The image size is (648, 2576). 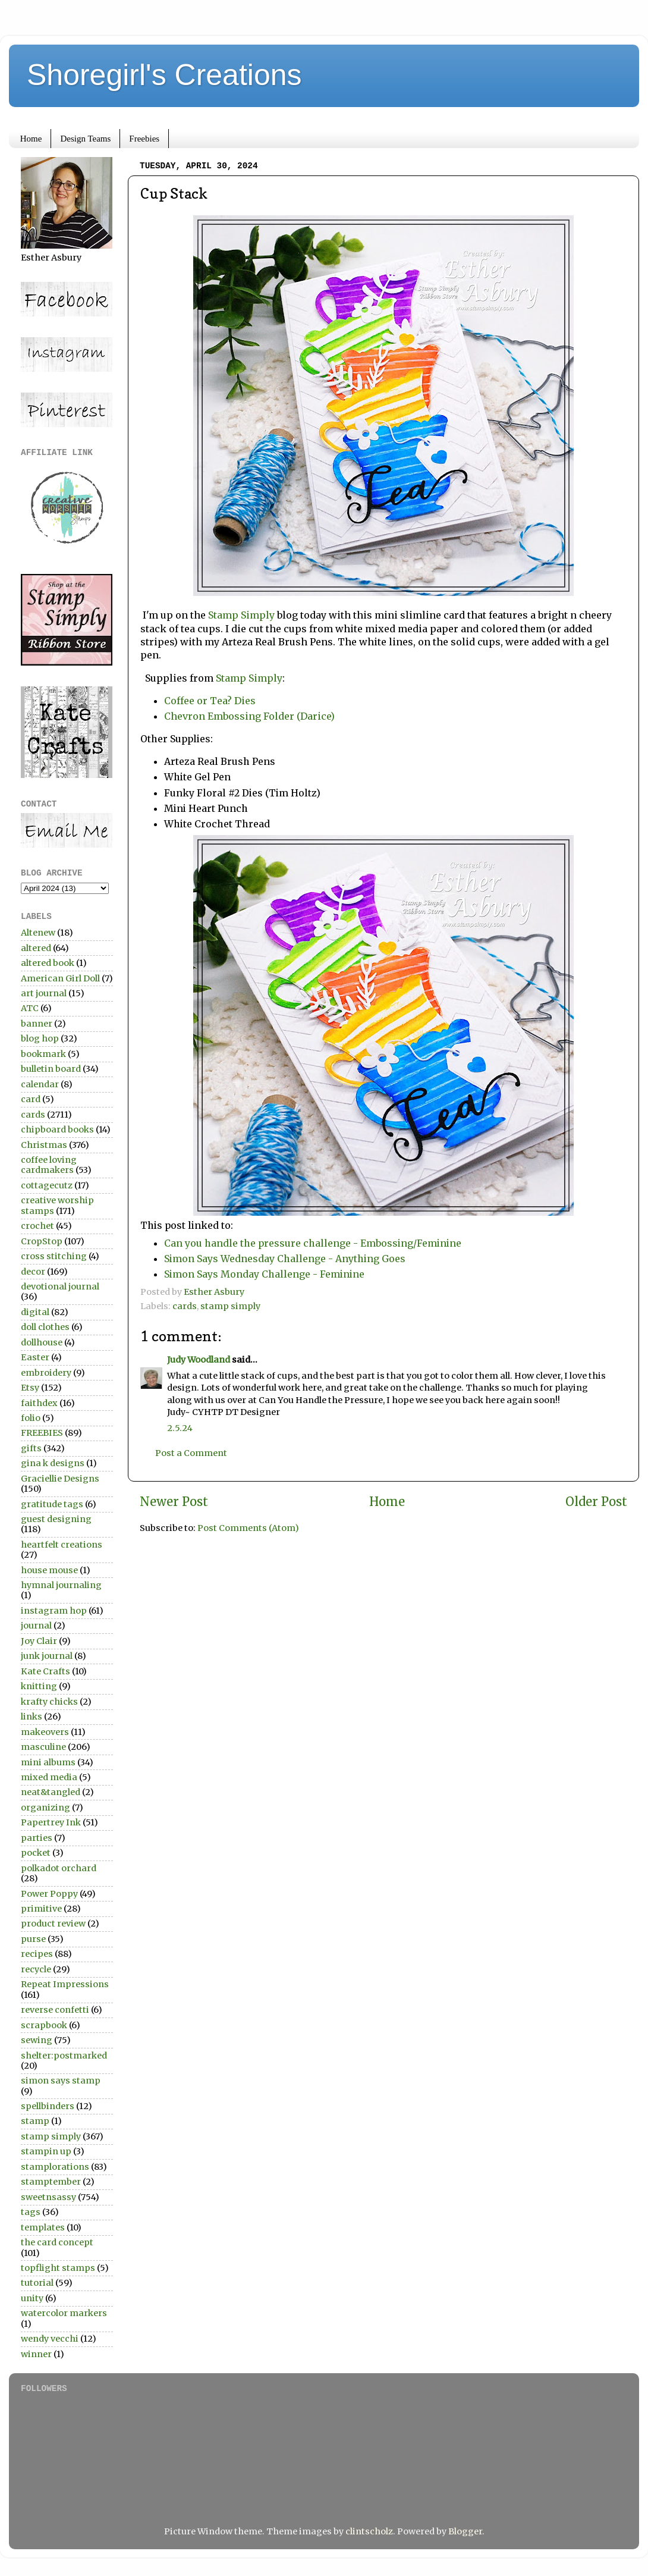 I want to click on makeovers, so click(x=45, y=1732).